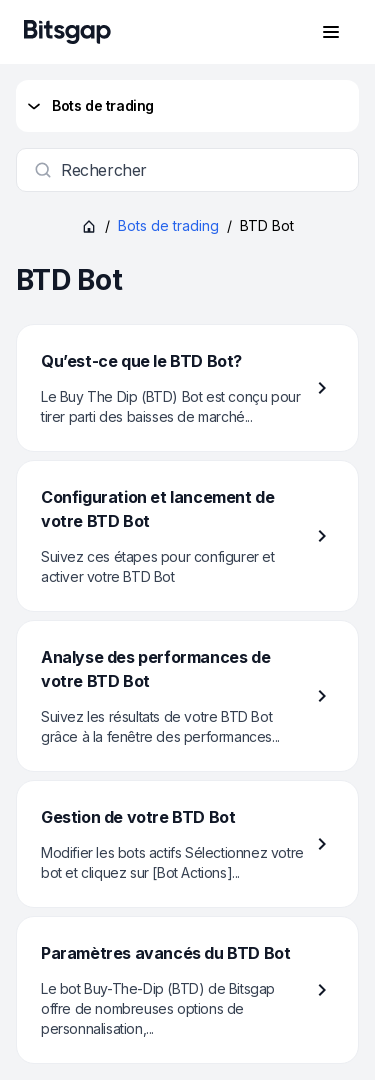 The image size is (375, 1080). I want to click on Bots de trading, so click(89, 106).